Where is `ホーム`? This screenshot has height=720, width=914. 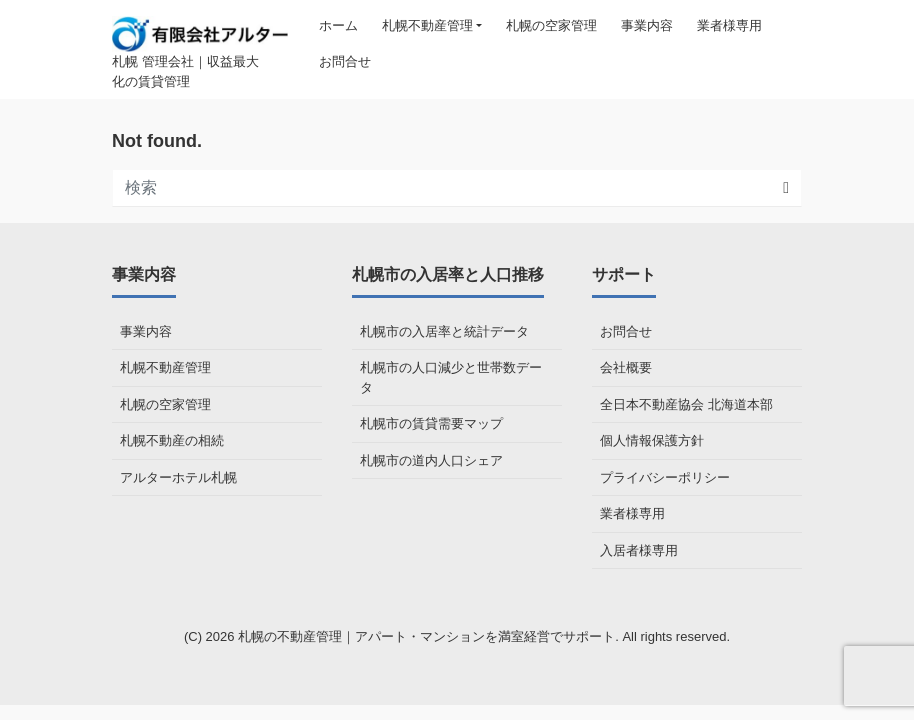 ホーム is located at coordinates (338, 25).